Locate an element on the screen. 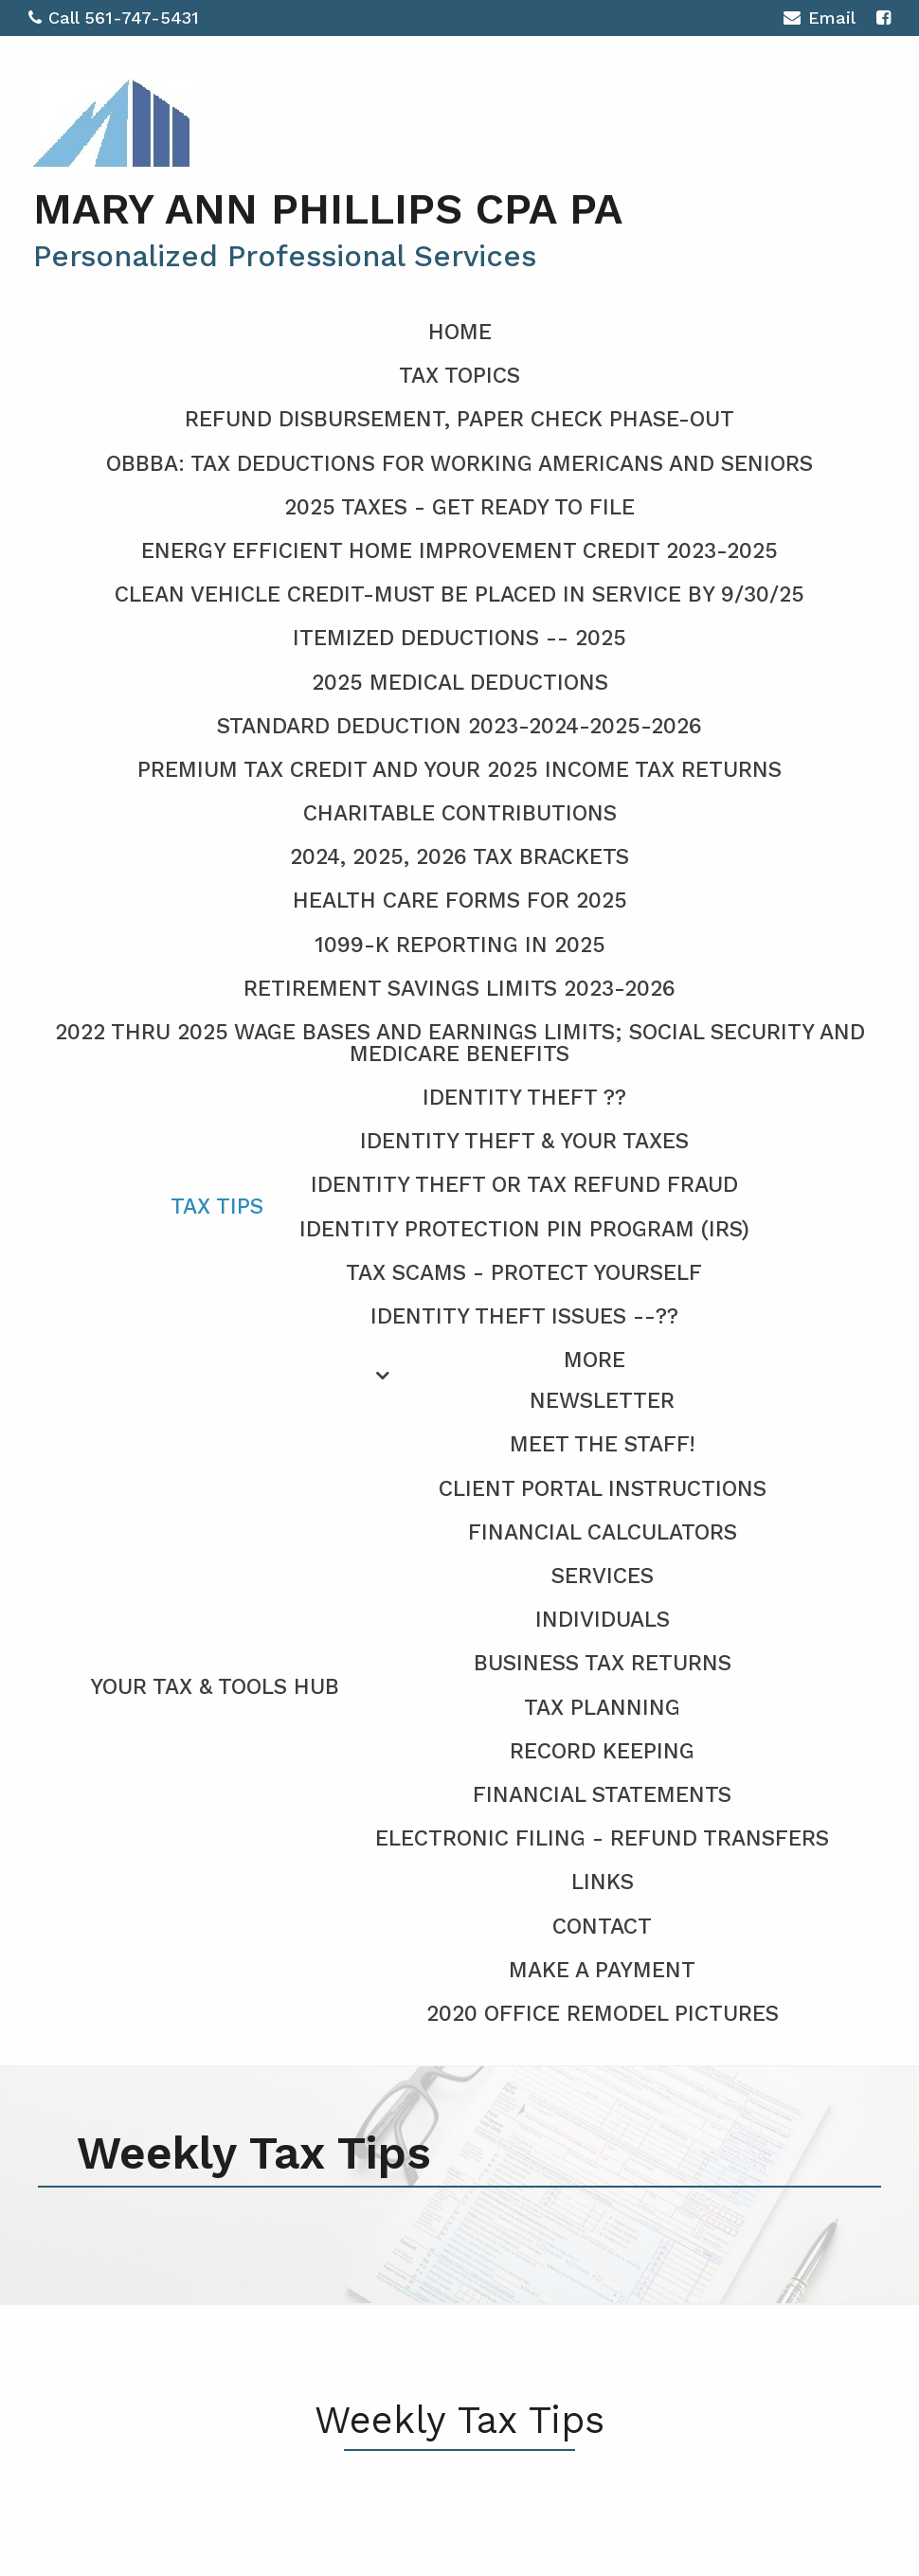  Tax Planning is located at coordinates (602, 1707).